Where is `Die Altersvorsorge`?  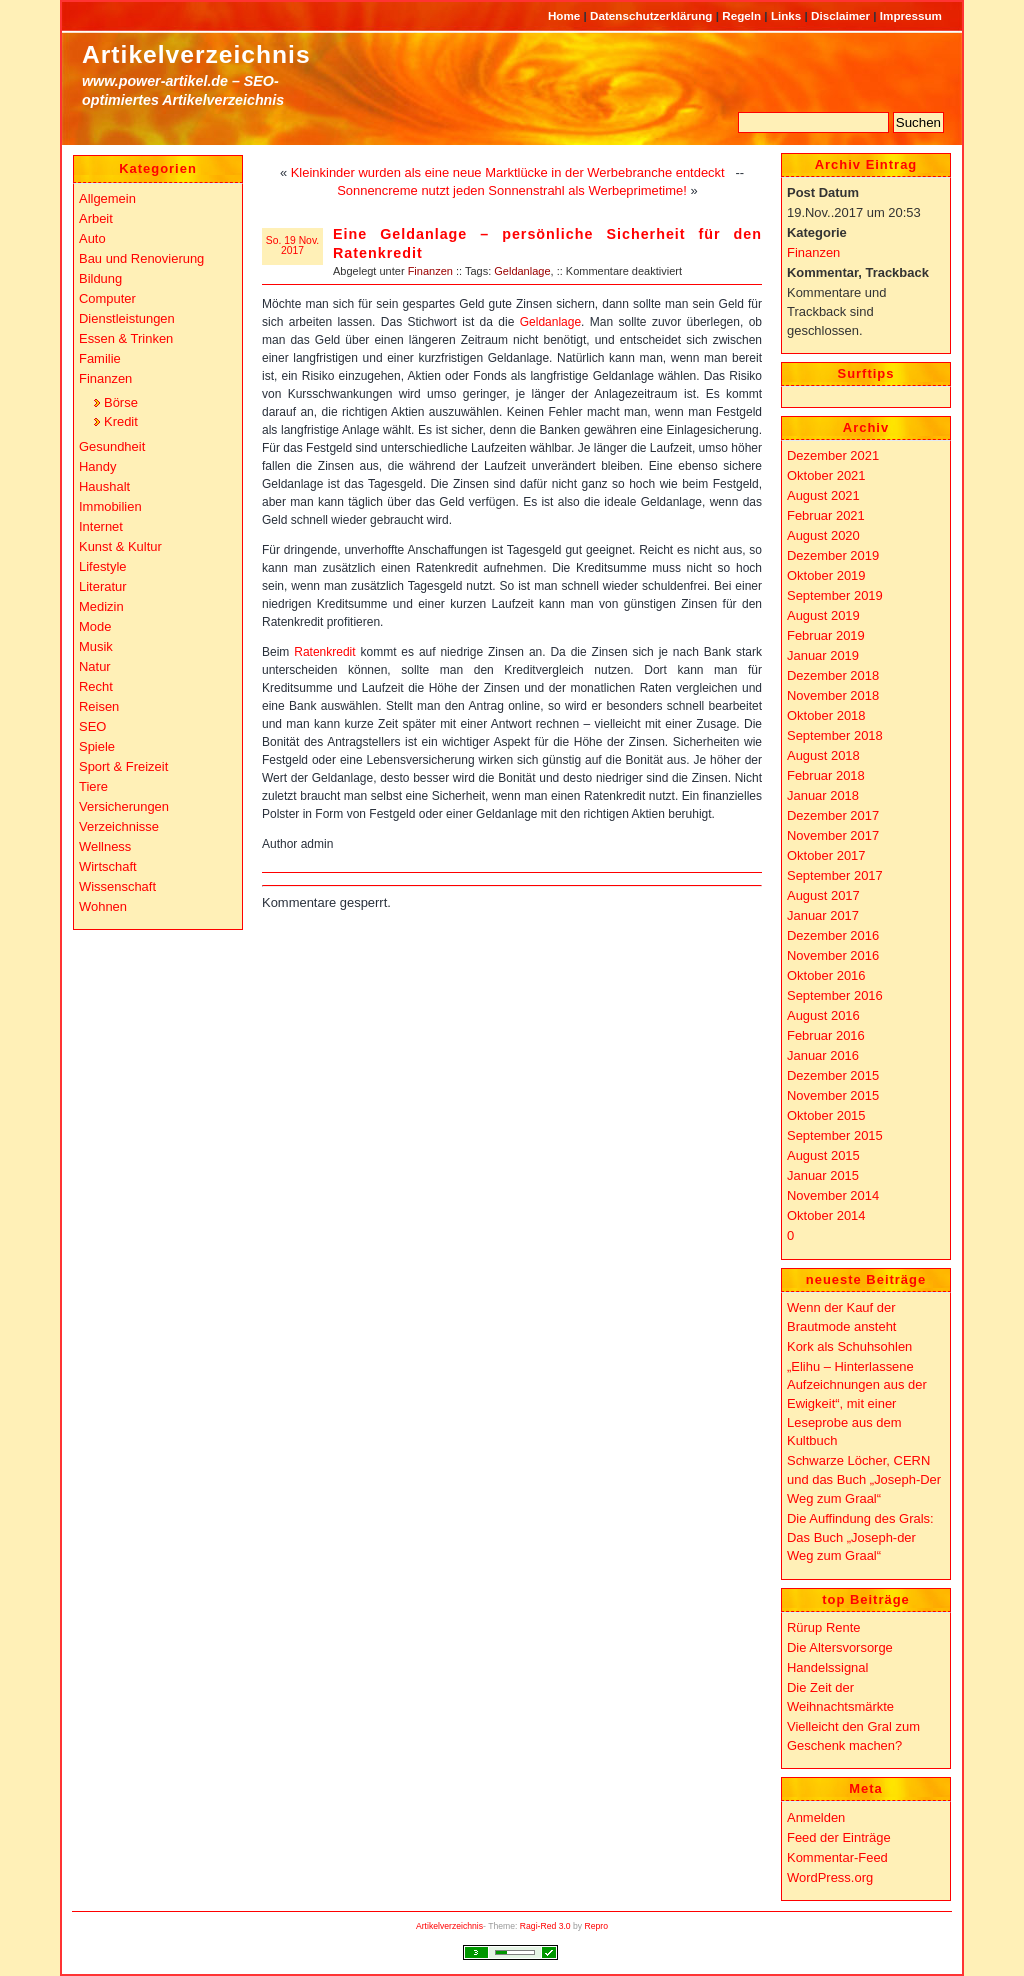
Die Altersvorsorge is located at coordinates (840, 1647).